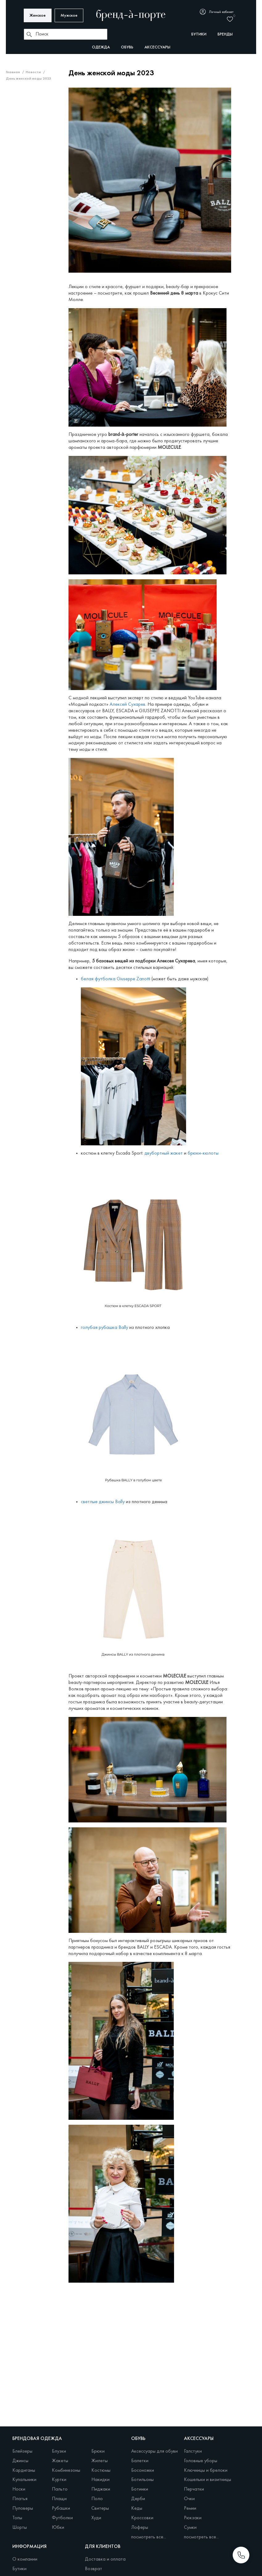 Image resolution: width=262 pixels, height=2576 pixels. Describe the element at coordinates (22, 2451) in the screenshot. I see `Блейзеры` at that location.